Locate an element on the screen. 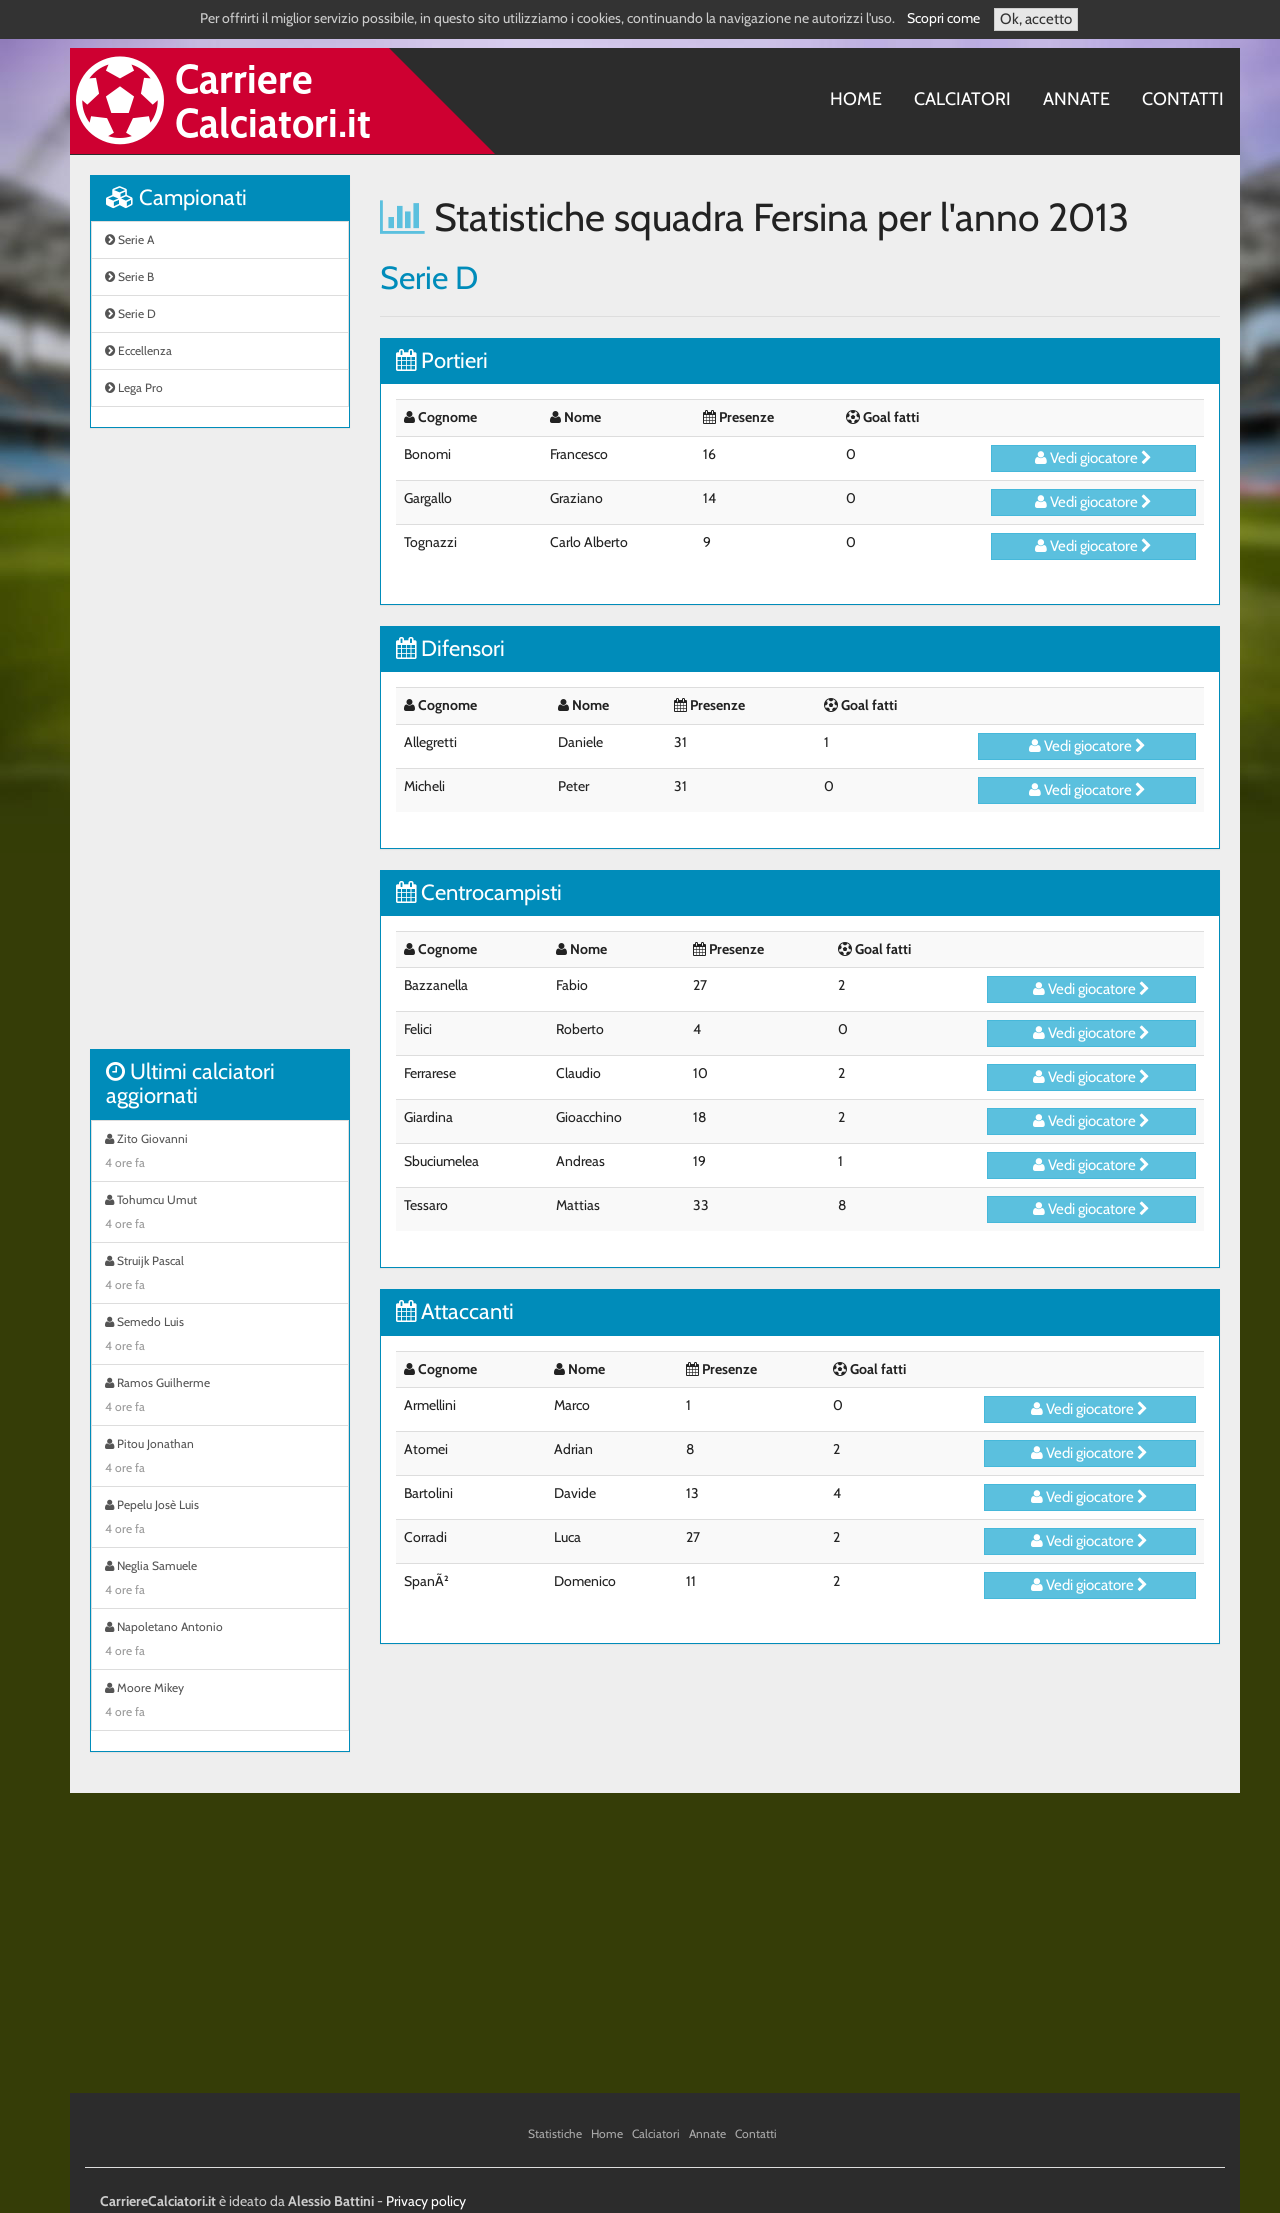 Image resolution: width=1280 pixels, height=2213 pixels. Vedi giocatore is located at coordinates (1093, 458).